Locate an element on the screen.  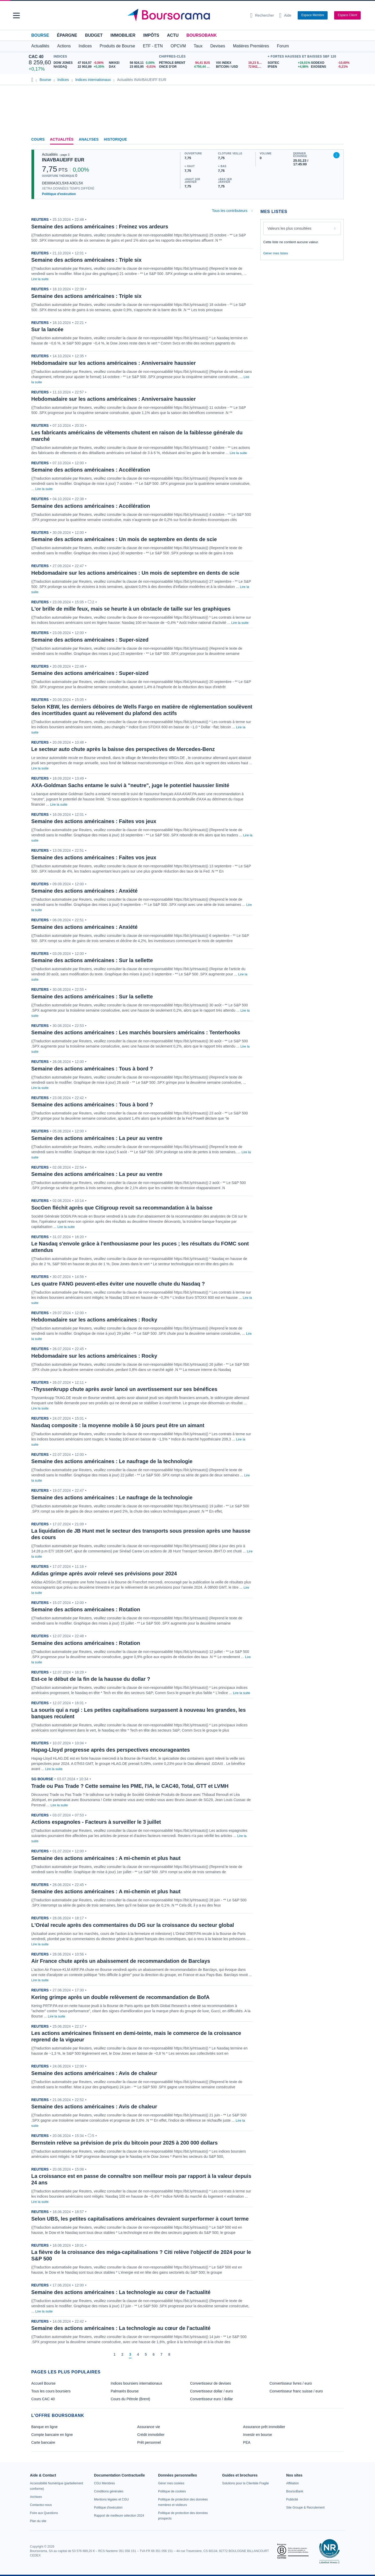
Est-ce le début de la fin de la hausse du dollar ? is located at coordinates (90, 1679).